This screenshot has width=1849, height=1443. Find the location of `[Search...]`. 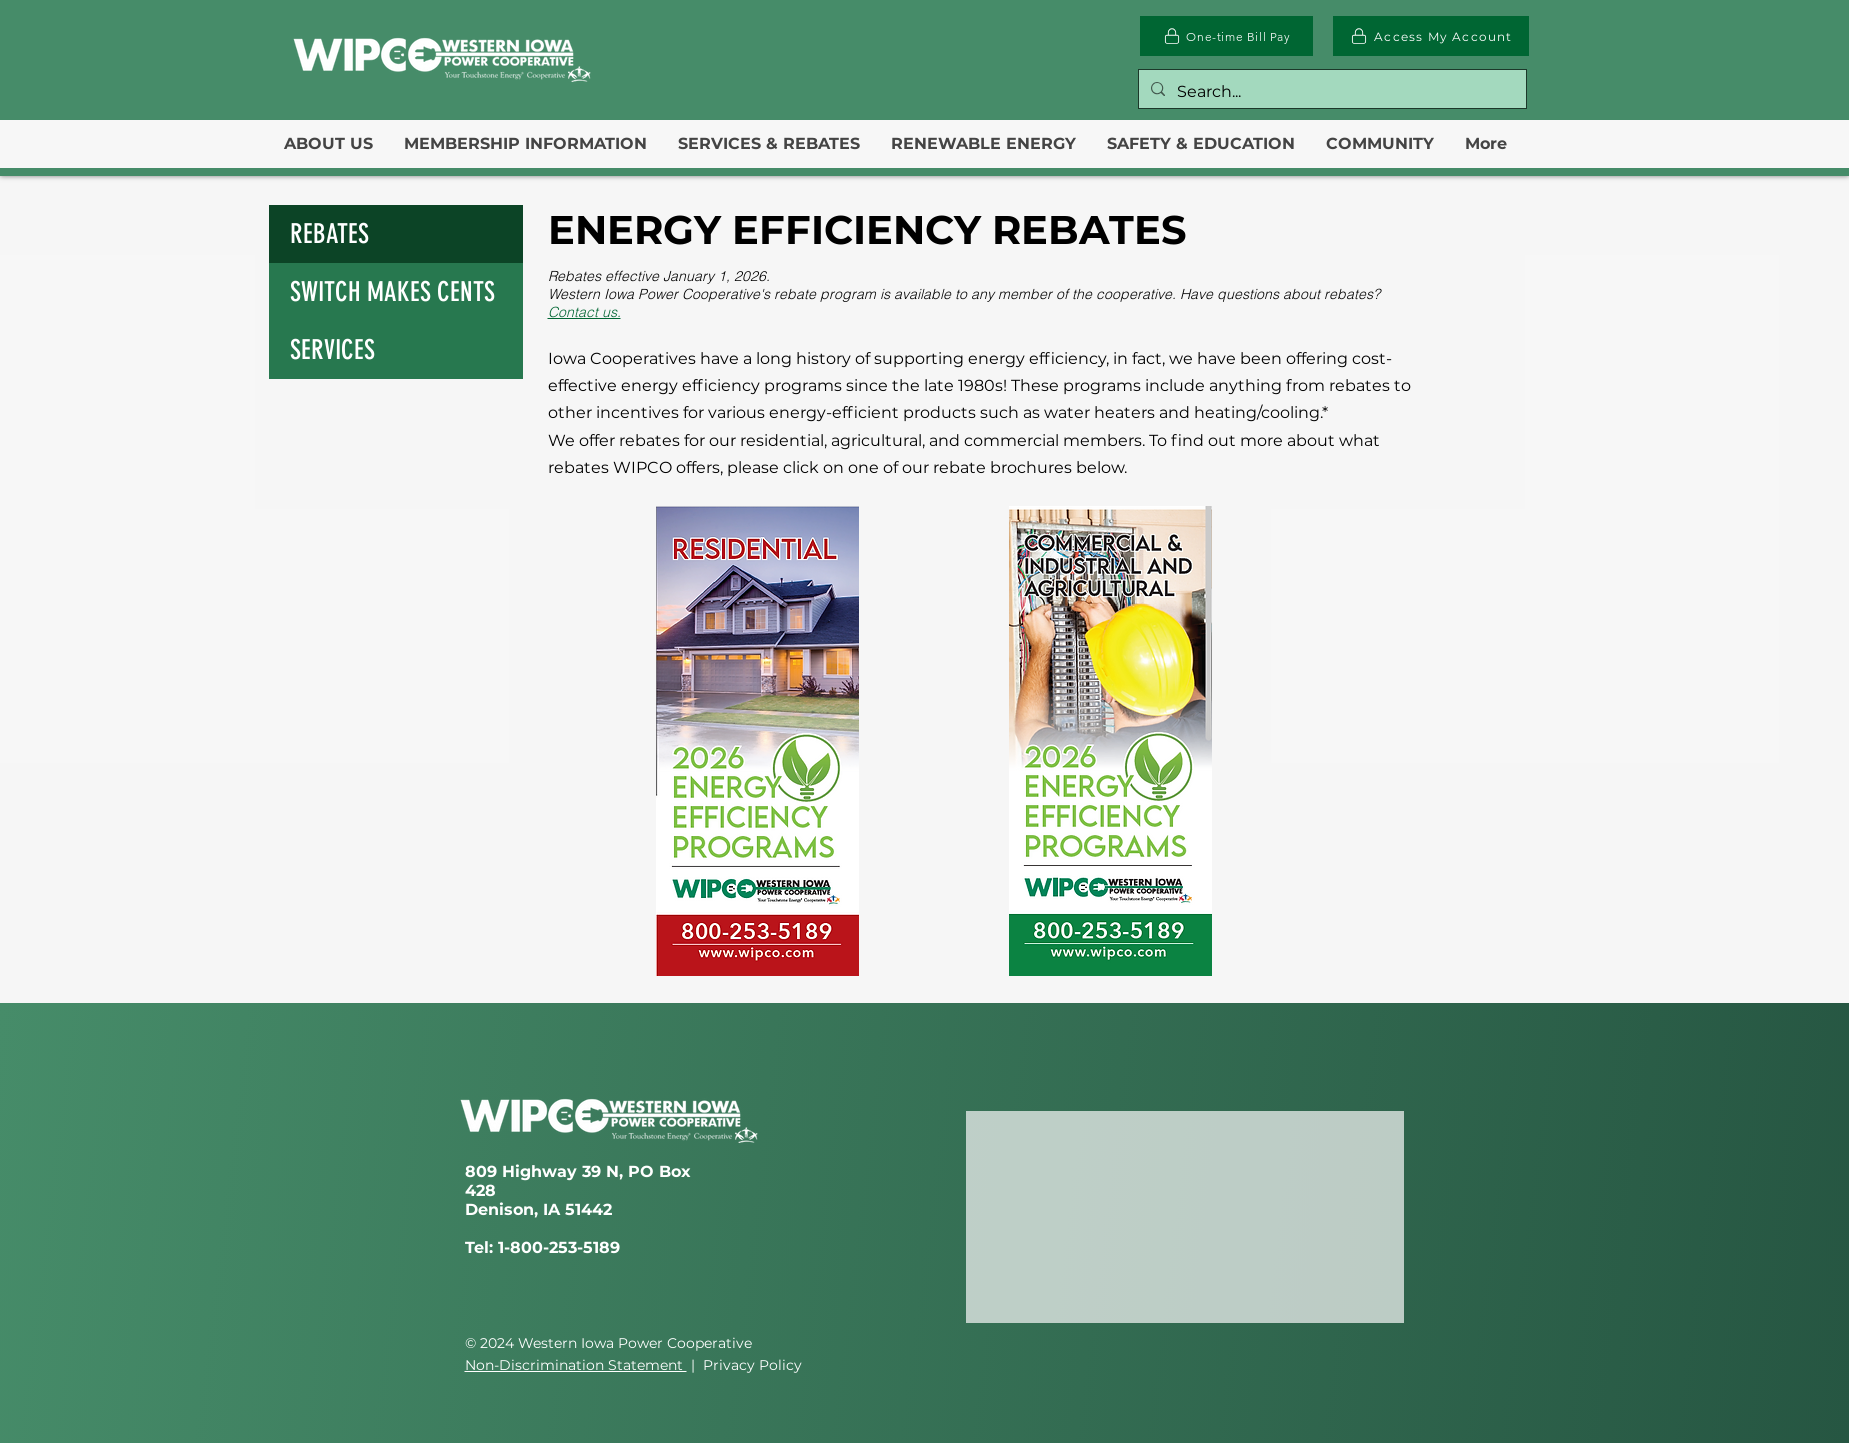

[Search...] is located at coordinates (1330, 91).